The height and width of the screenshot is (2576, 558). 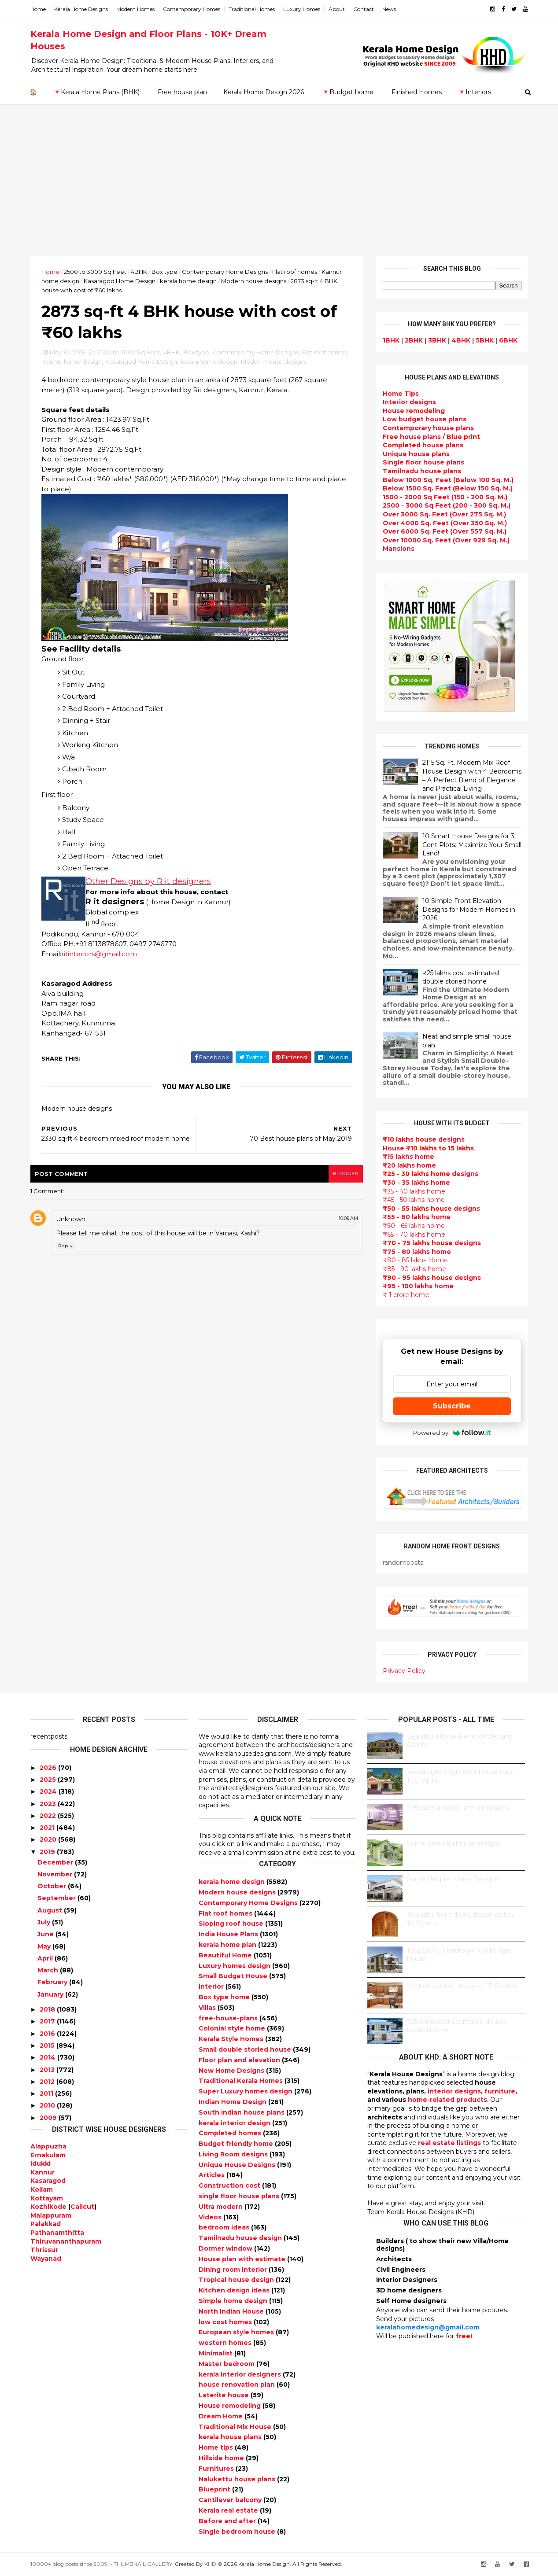 What do you see at coordinates (454, 2091) in the screenshot?
I see `interior designs` at bounding box center [454, 2091].